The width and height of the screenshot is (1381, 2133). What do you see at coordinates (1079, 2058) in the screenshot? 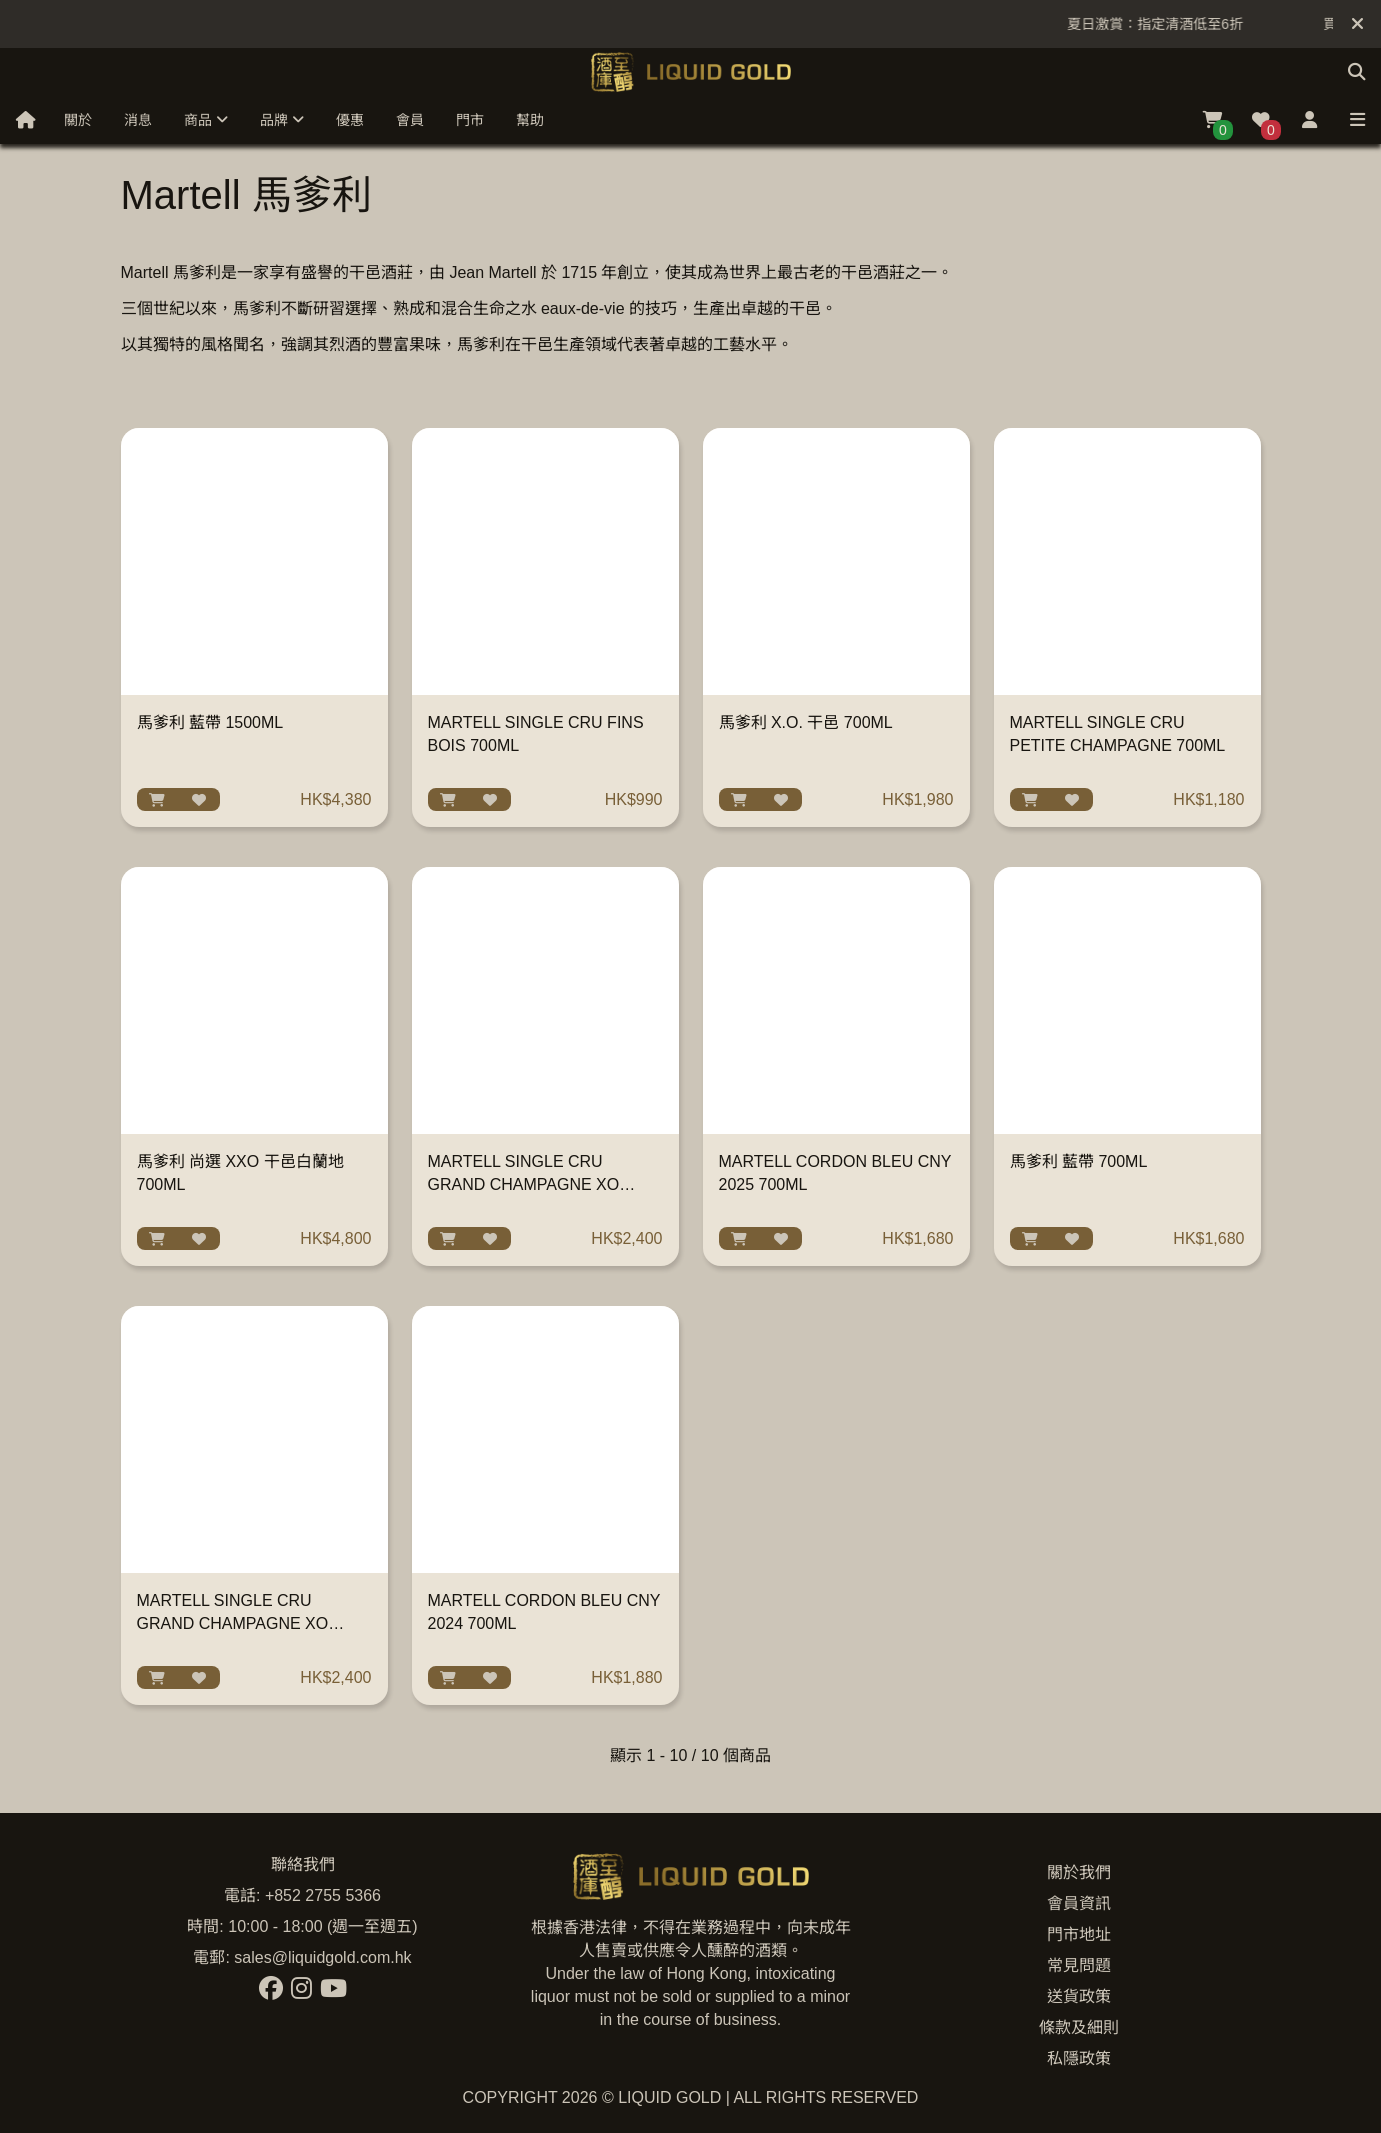
I see `私隱政策` at bounding box center [1079, 2058].